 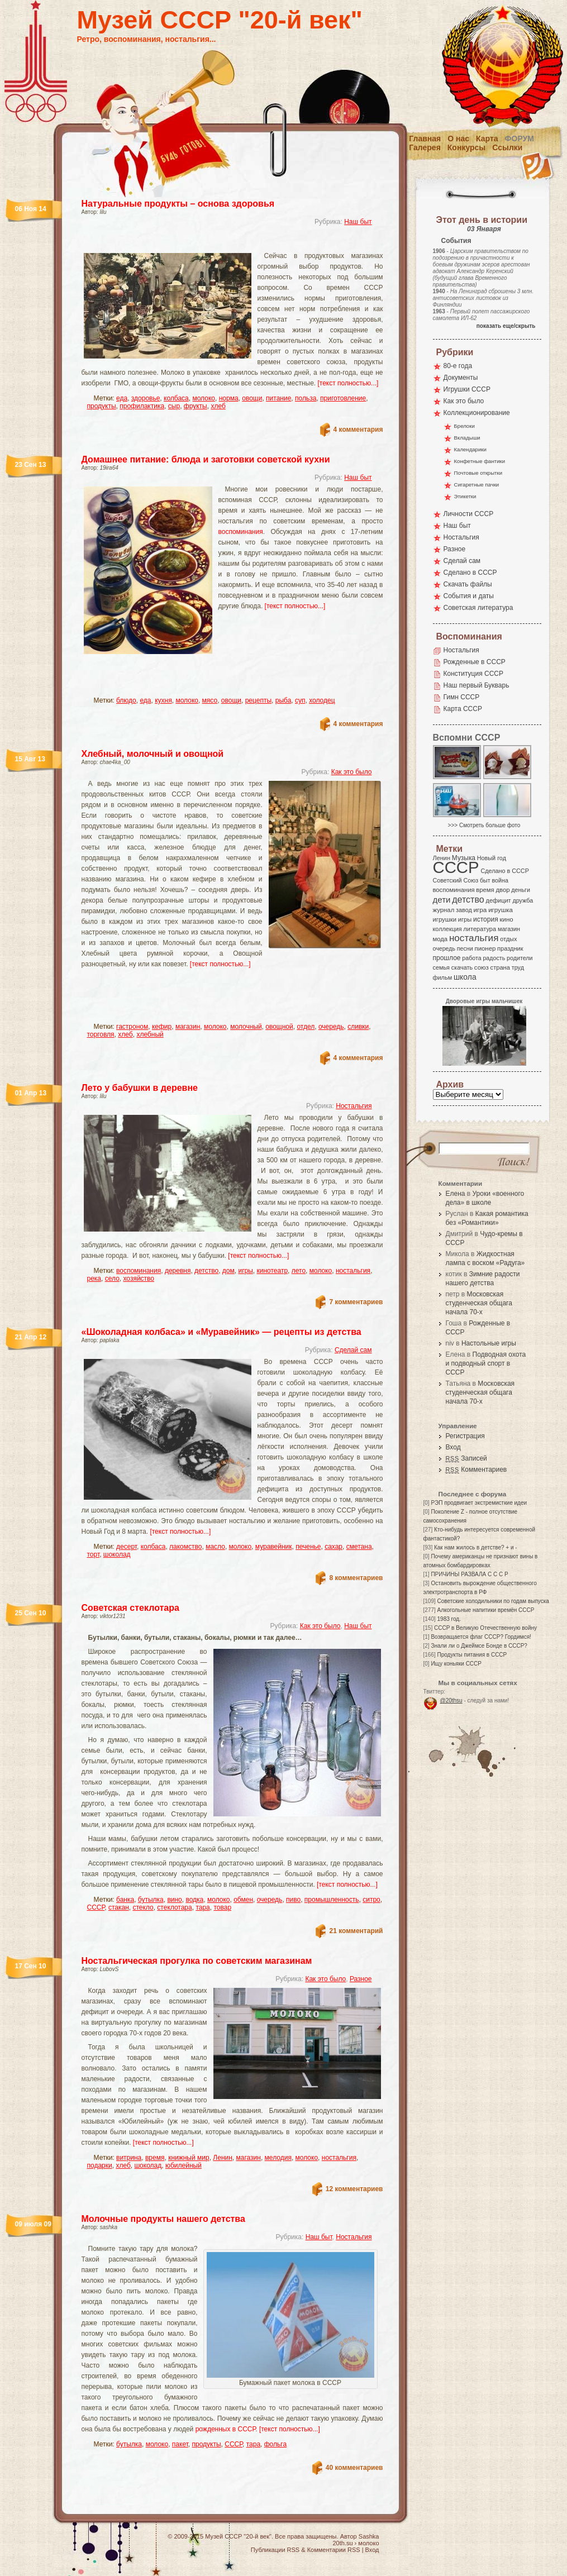 What do you see at coordinates (272, 1271) in the screenshot?
I see `кинотеатр` at bounding box center [272, 1271].